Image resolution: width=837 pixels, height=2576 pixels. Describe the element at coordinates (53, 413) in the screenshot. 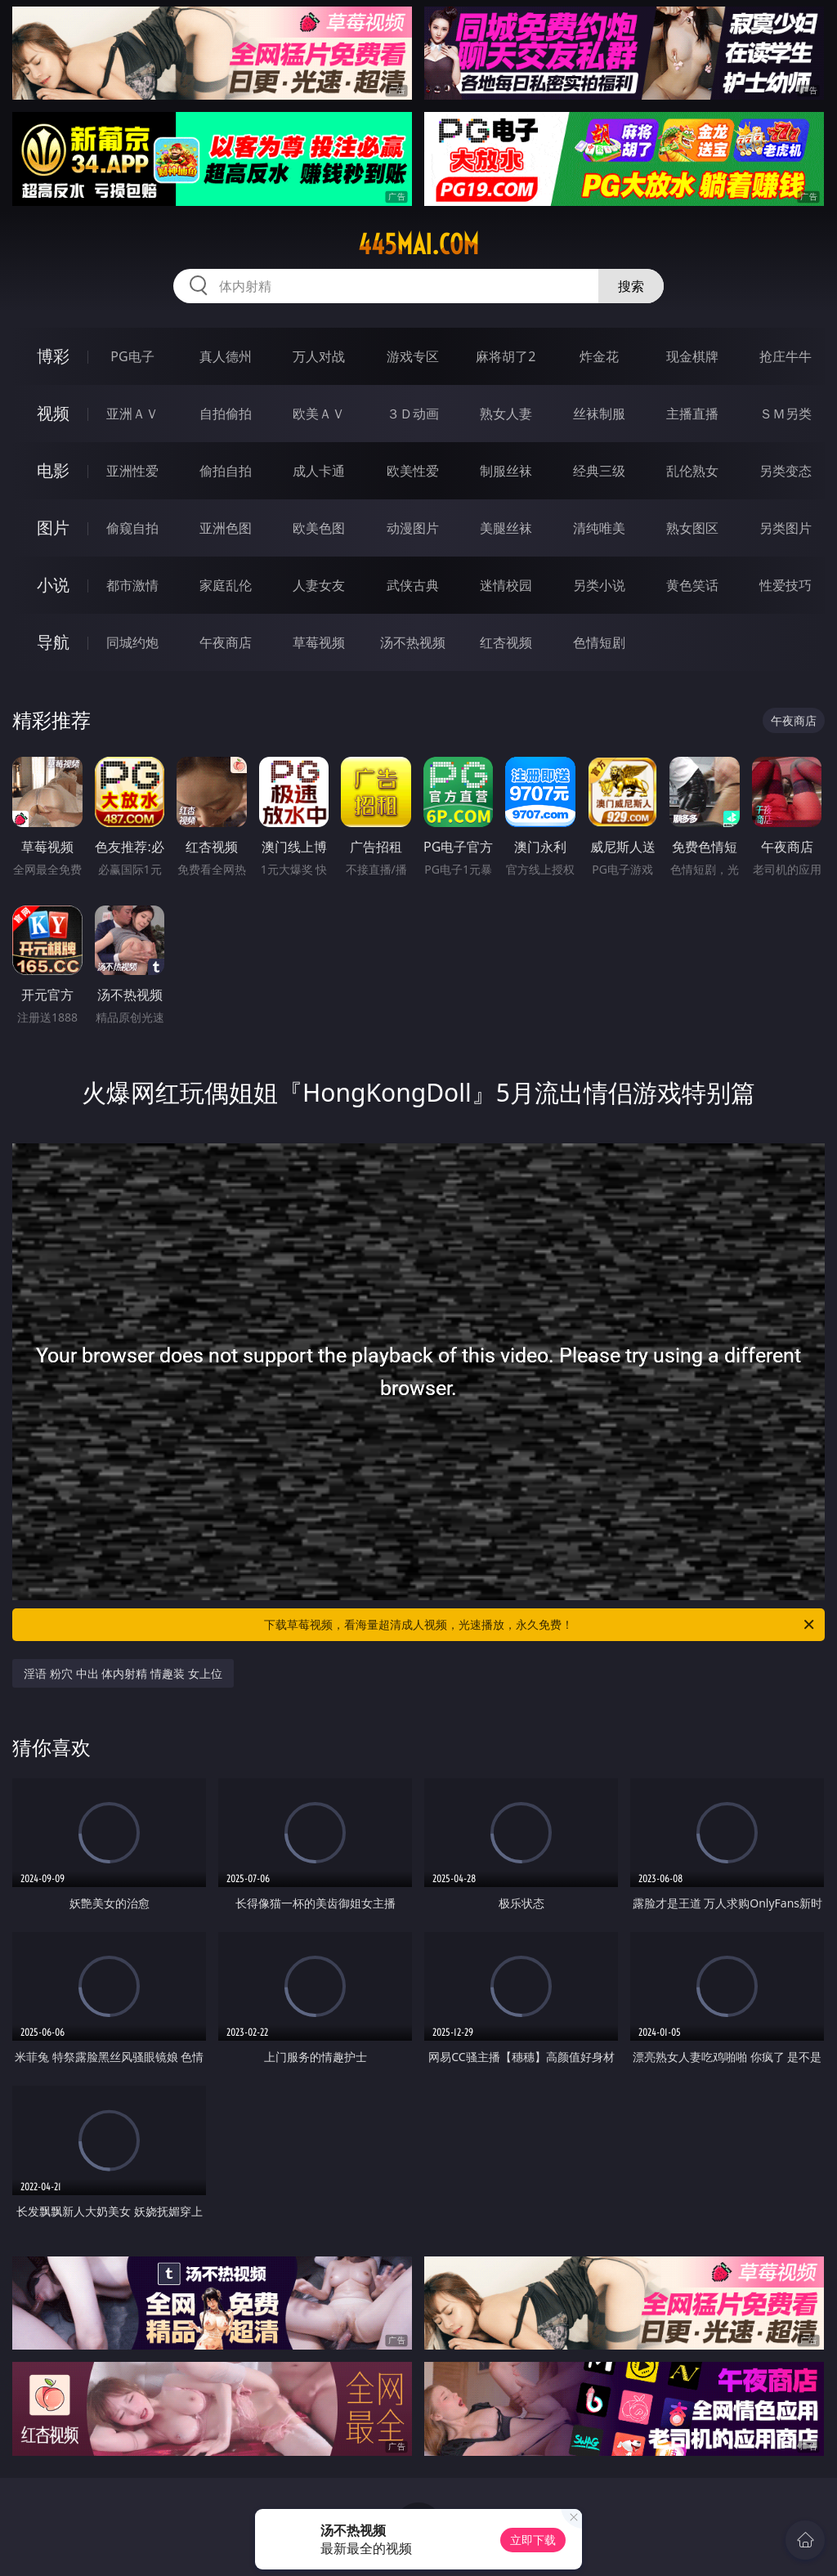

I see `视频` at that location.